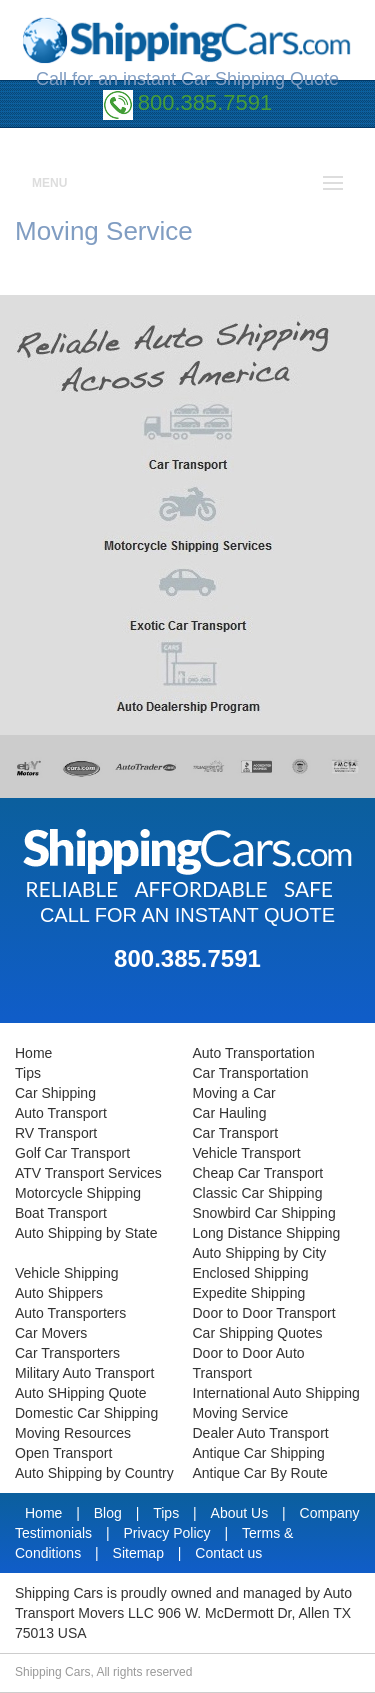  What do you see at coordinates (241, 1513) in the screenshot?
I see `About Us` at bounding box center [241, 1513].